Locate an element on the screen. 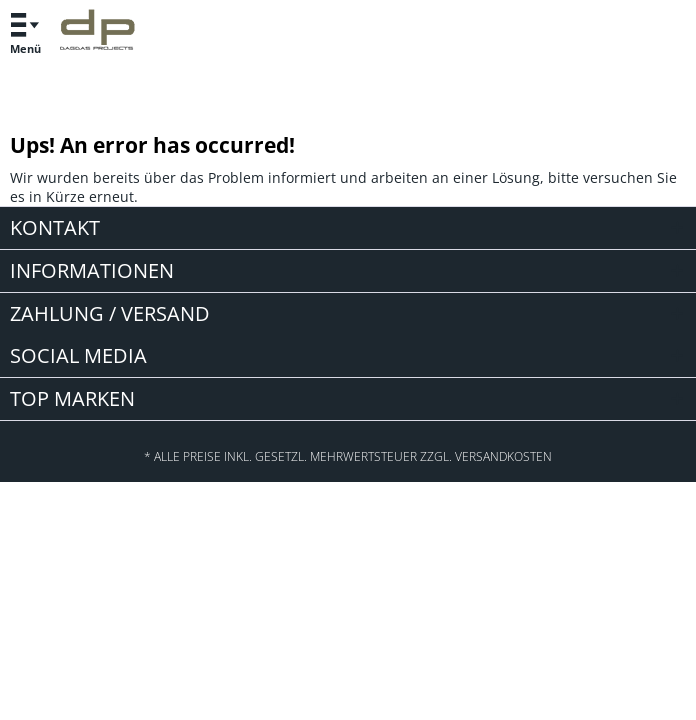 The image size is (696, 720). Versandkosten is located at coordinates (503, 456).